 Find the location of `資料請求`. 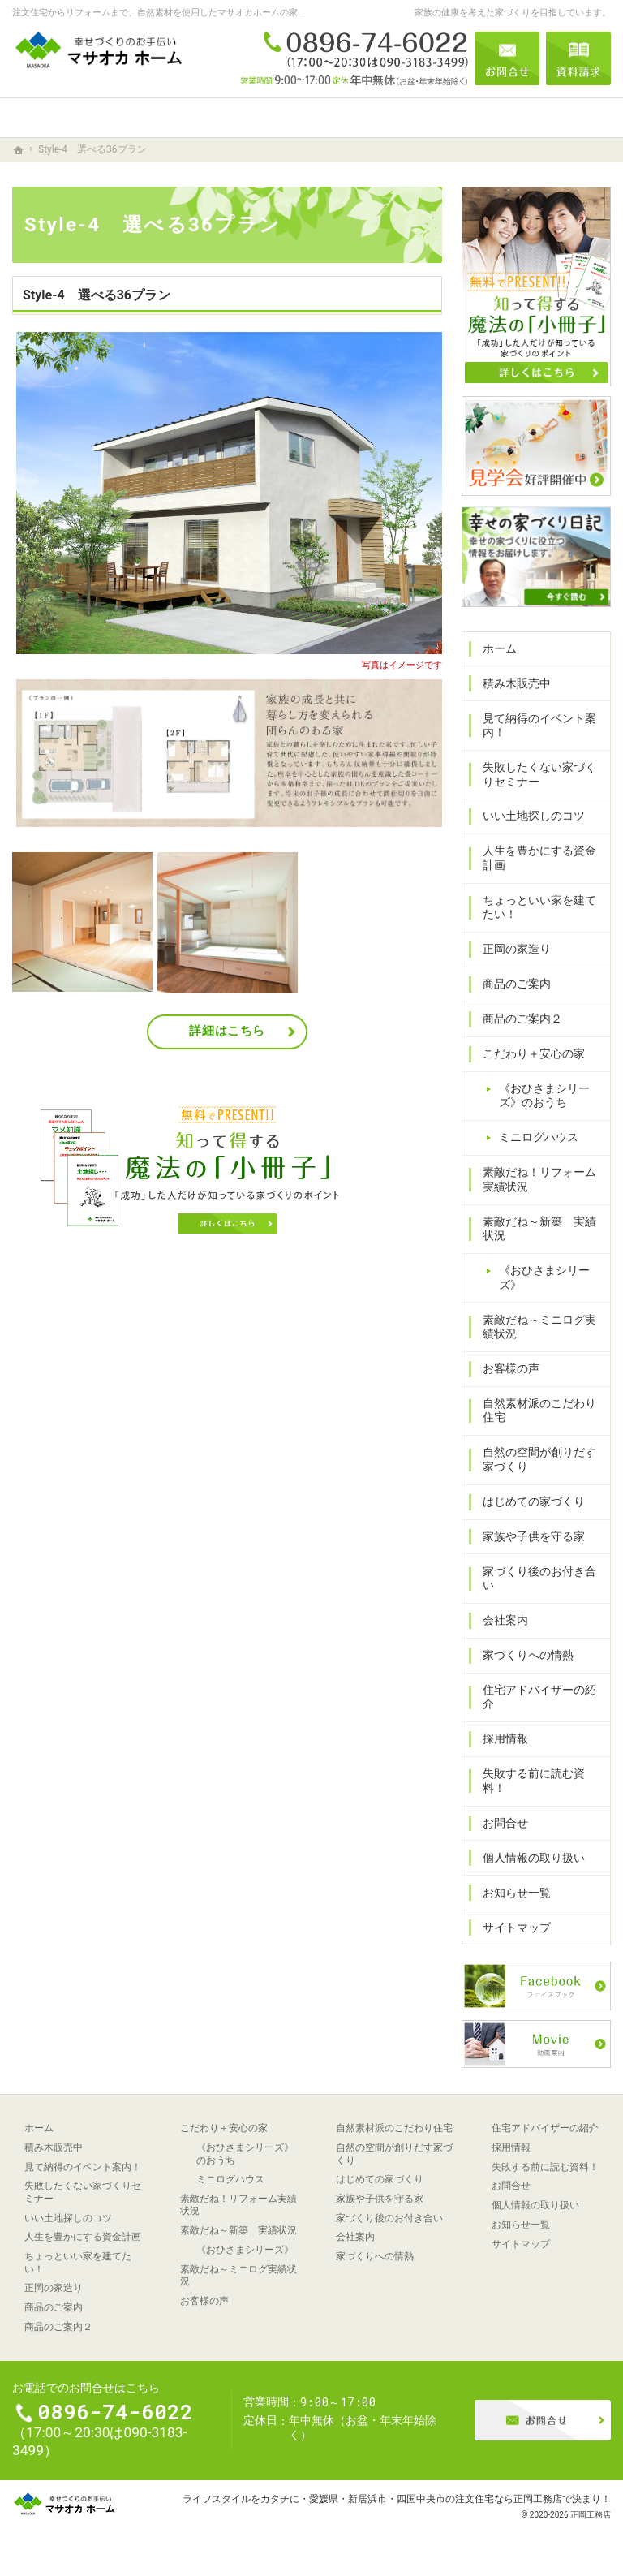

資料請求 is located at coordinates (578, 58).